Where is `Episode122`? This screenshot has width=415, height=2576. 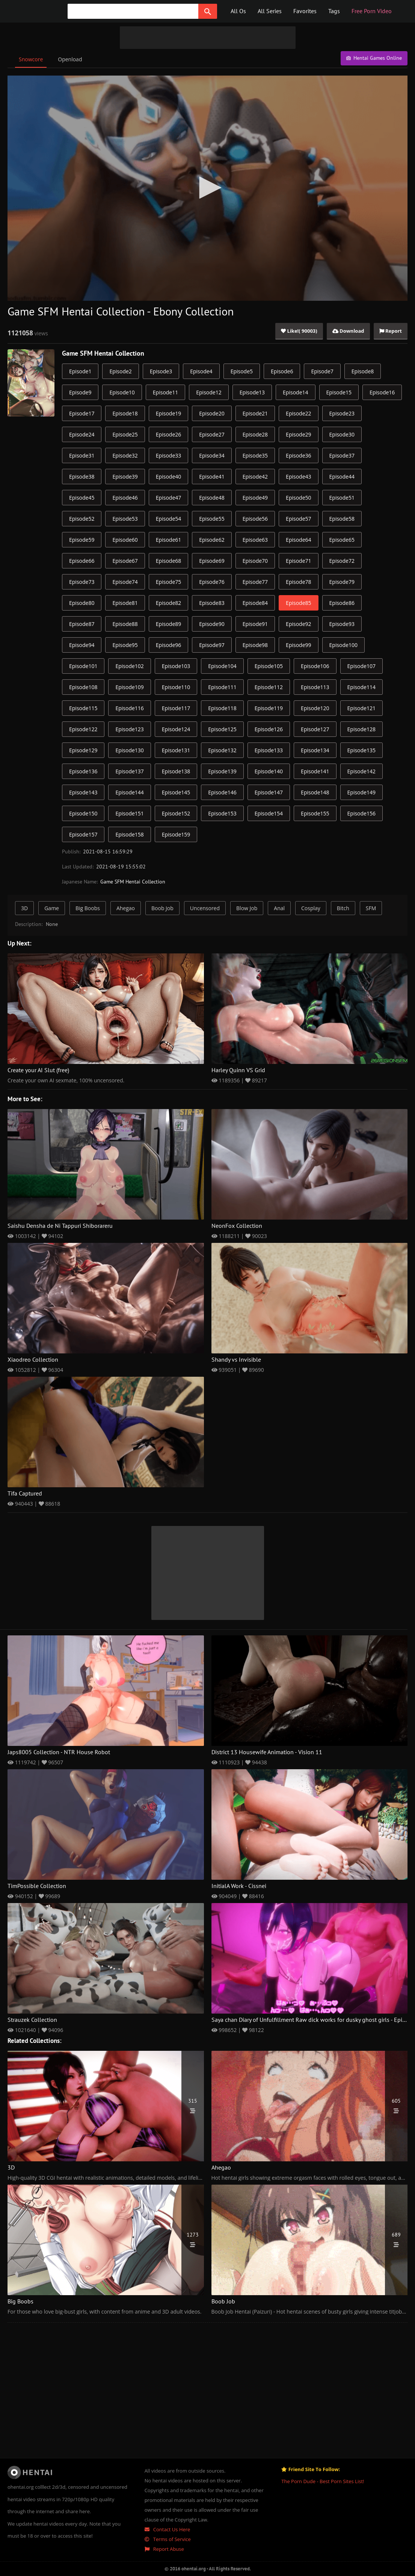 Episode122 is located at coordinates (83, 729).